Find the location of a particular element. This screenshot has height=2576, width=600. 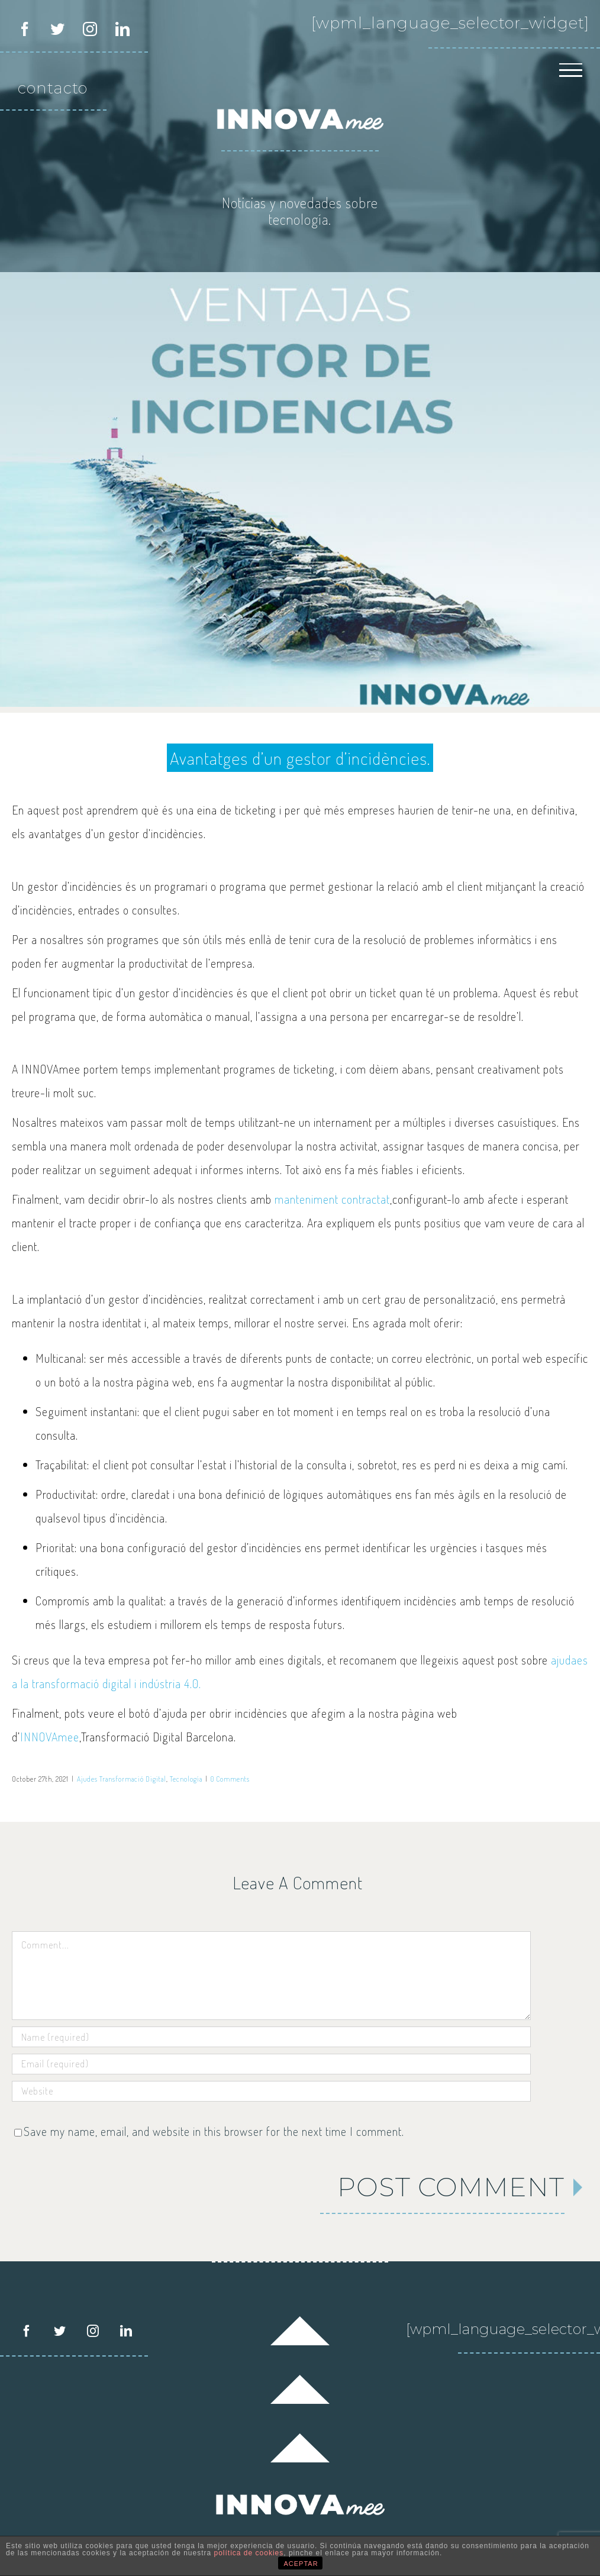

contacto is located at coordinates (53, 88).